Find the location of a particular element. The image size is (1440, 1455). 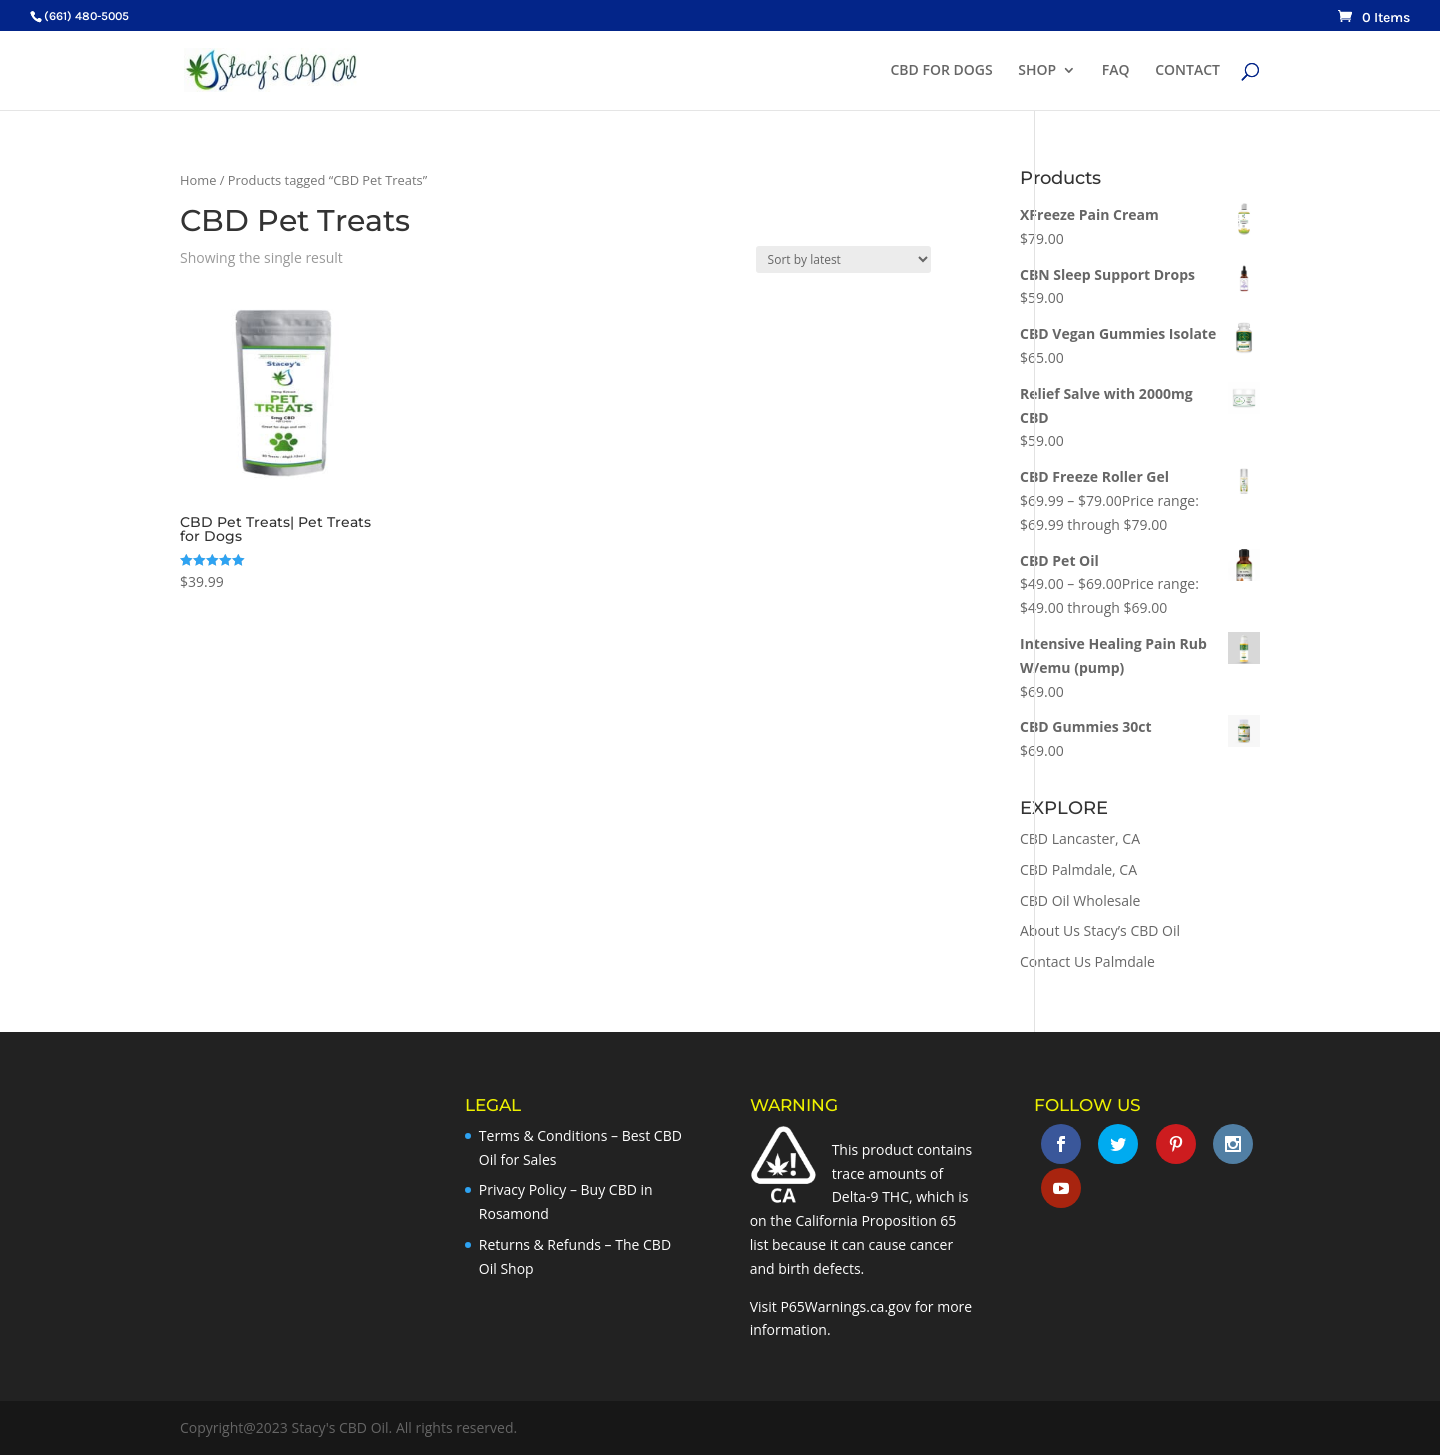

CBD Oil Wholesale is located at coordinates (1080, 900).